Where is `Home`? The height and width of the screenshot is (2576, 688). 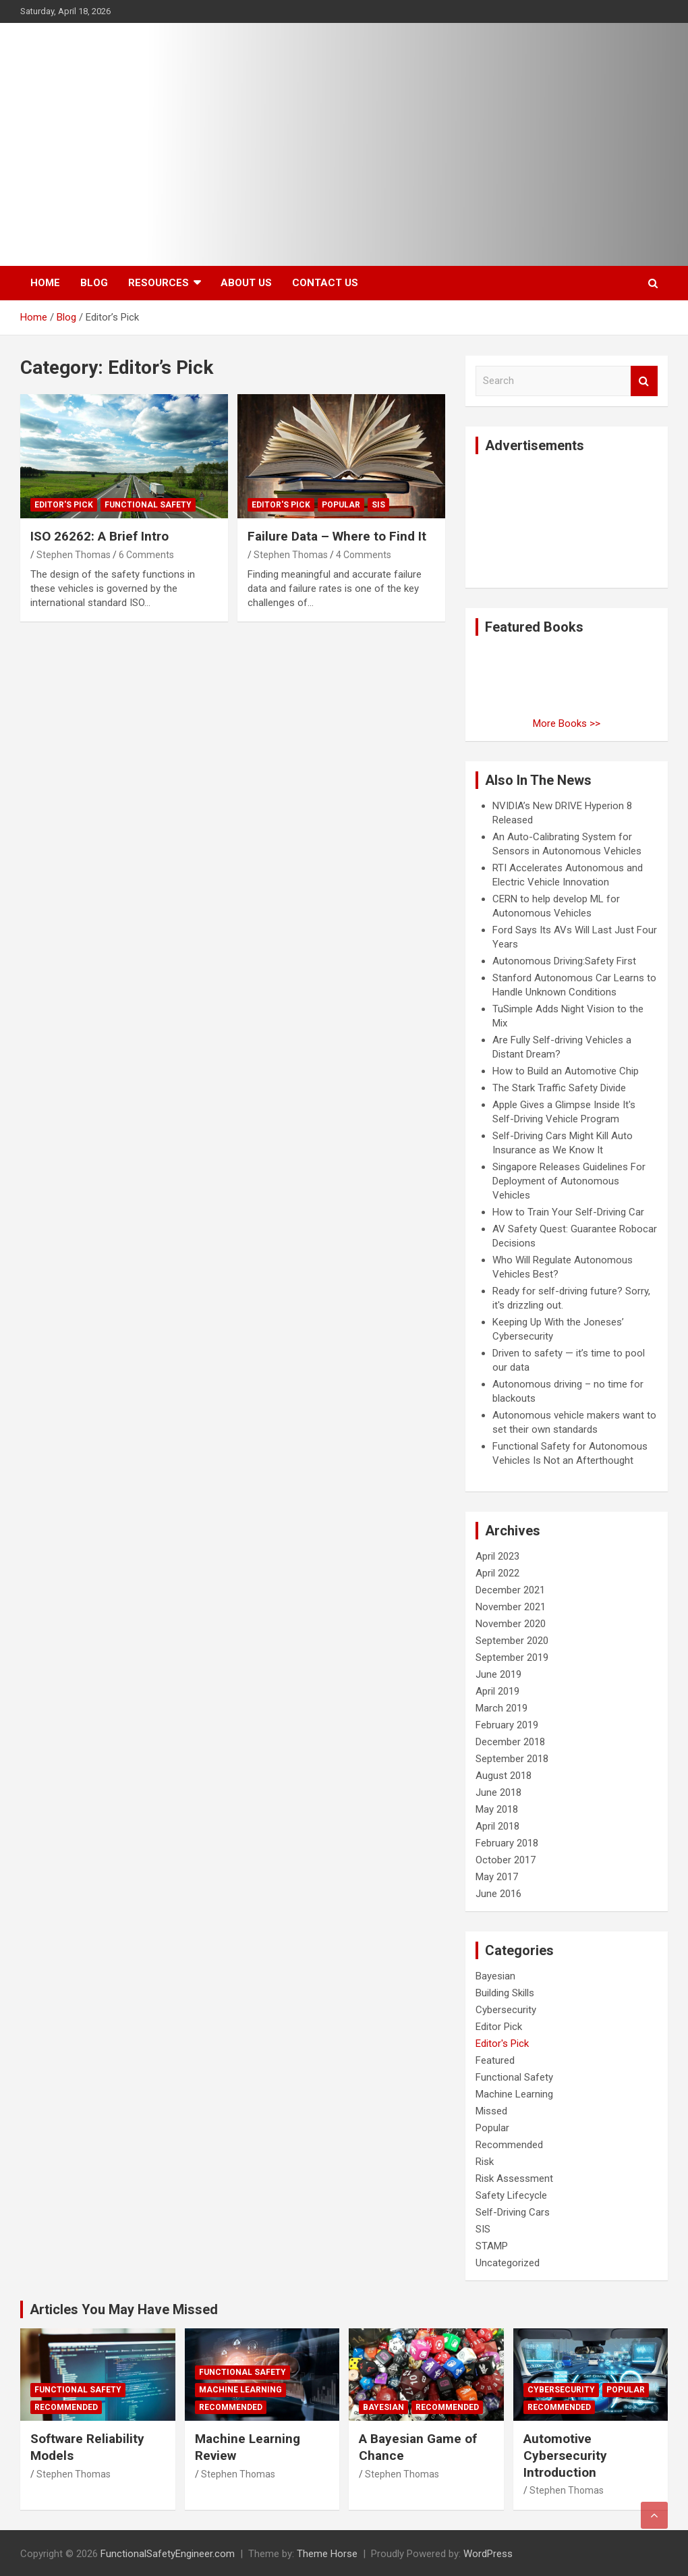 Home is located at coordinates (45, 283).